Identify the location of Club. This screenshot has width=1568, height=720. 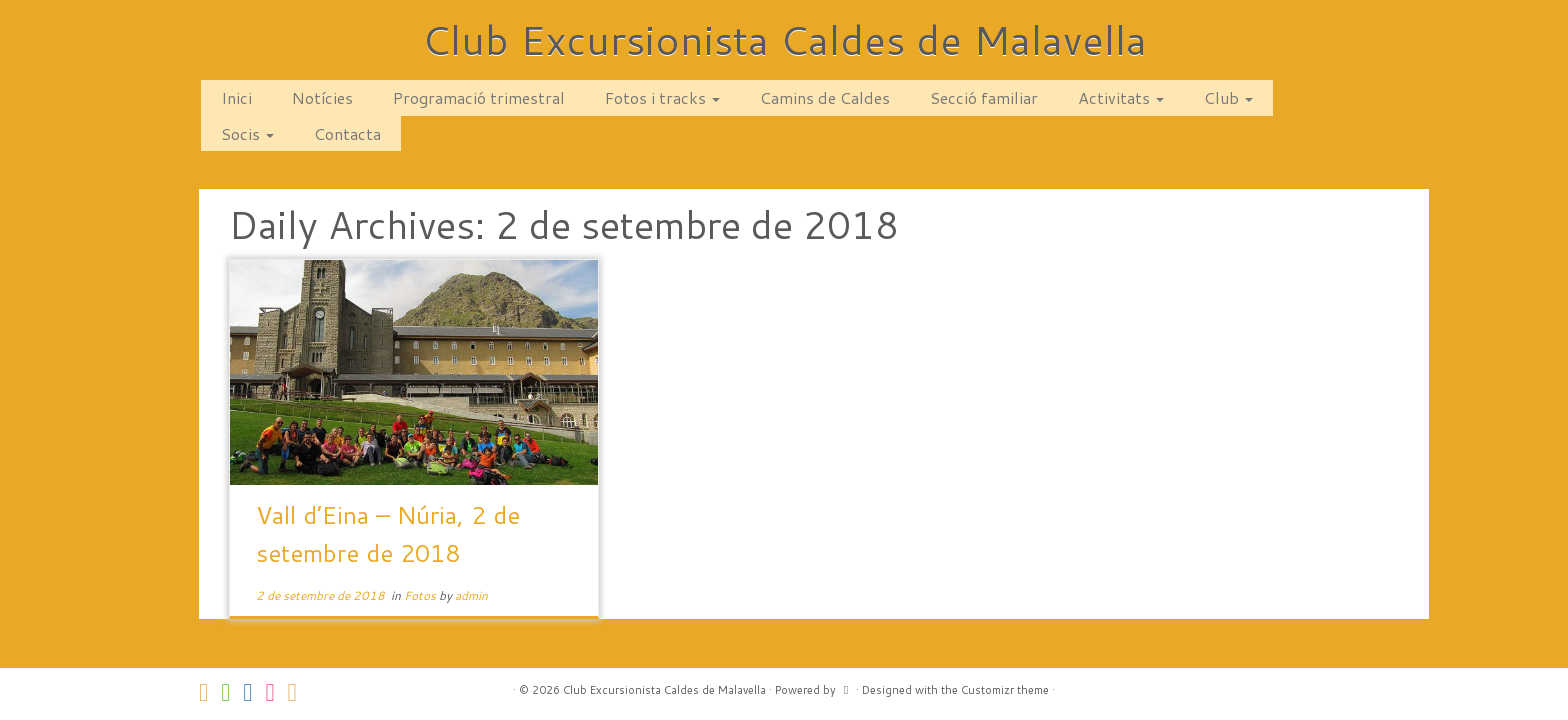
(1228, 97).